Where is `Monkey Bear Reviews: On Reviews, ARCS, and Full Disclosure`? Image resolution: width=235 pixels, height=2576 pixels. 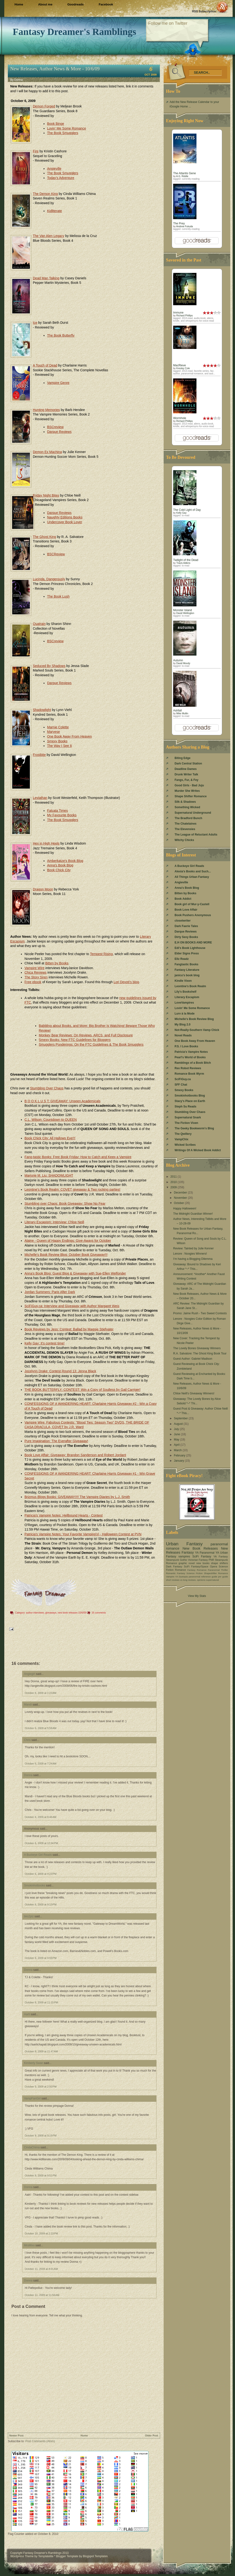
Monkey Bear Reviews: On Reviews, ARCS, and Full Disclosure is located at coordinates (86, 1035).